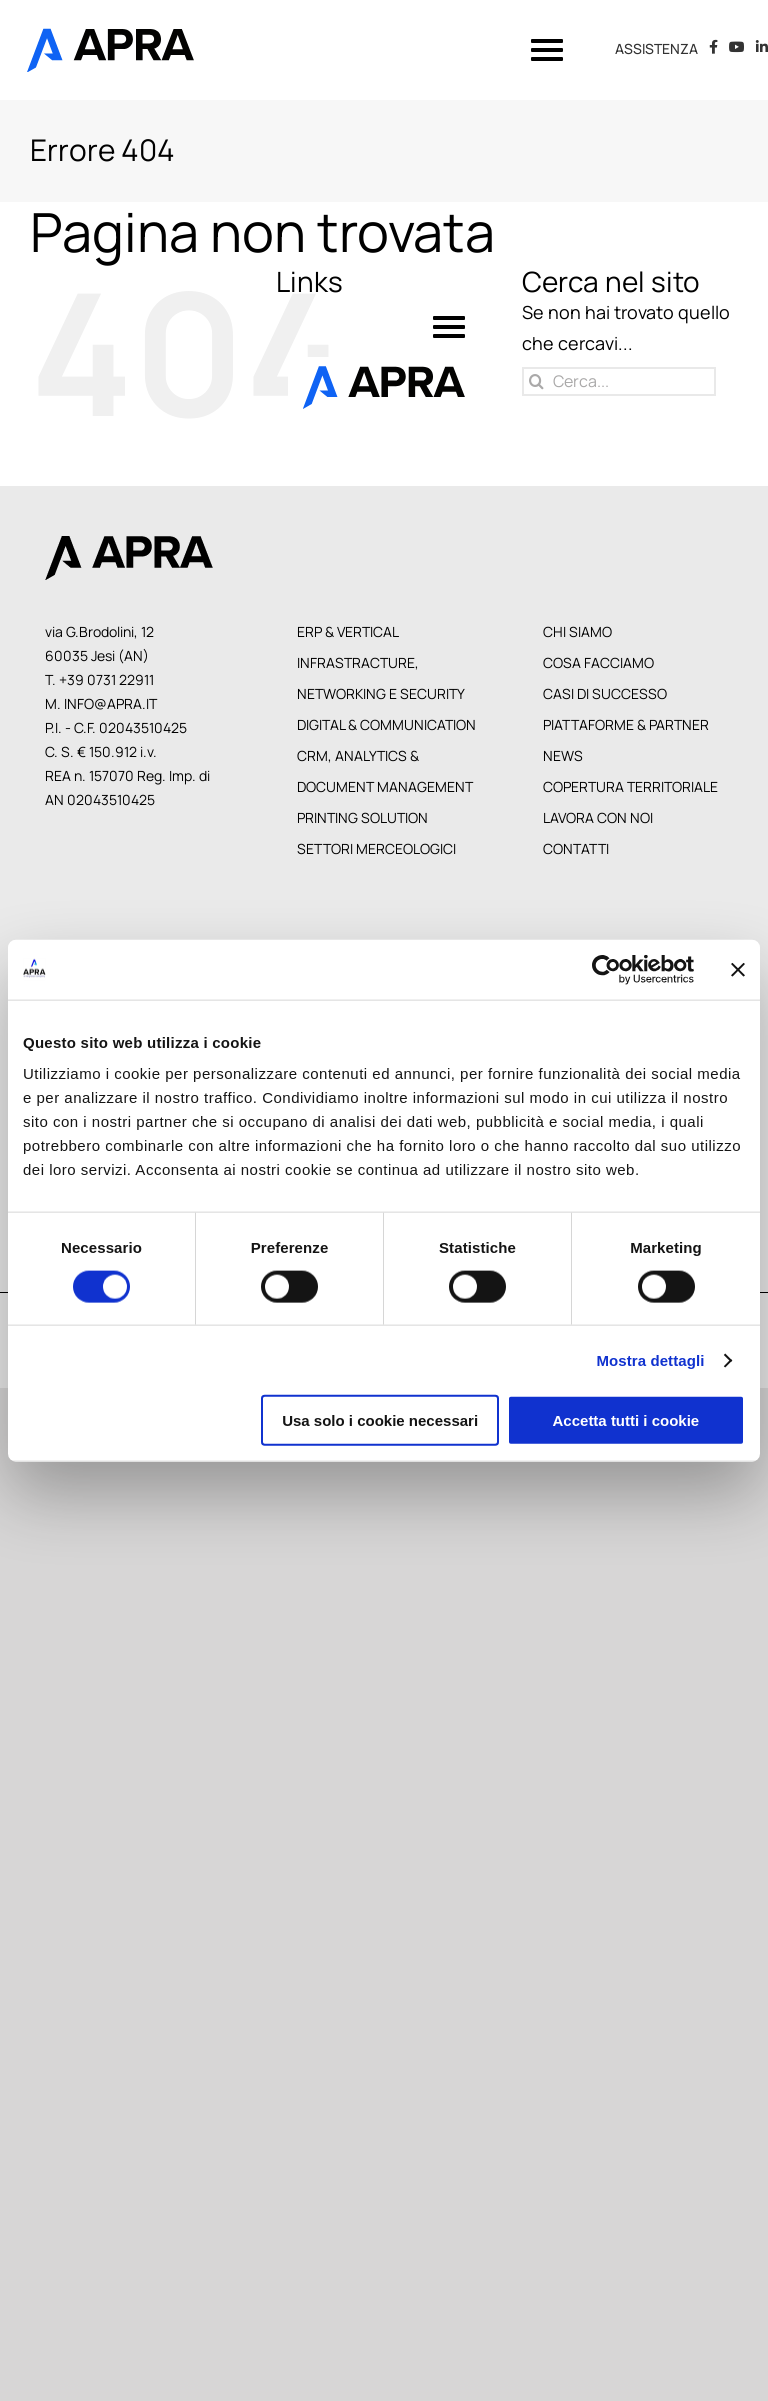 This screenshot has width=768, height=2401. Describe the element at coordinates (738, 969) in the screenshot. I see `[Chiudi banner]` at that location.